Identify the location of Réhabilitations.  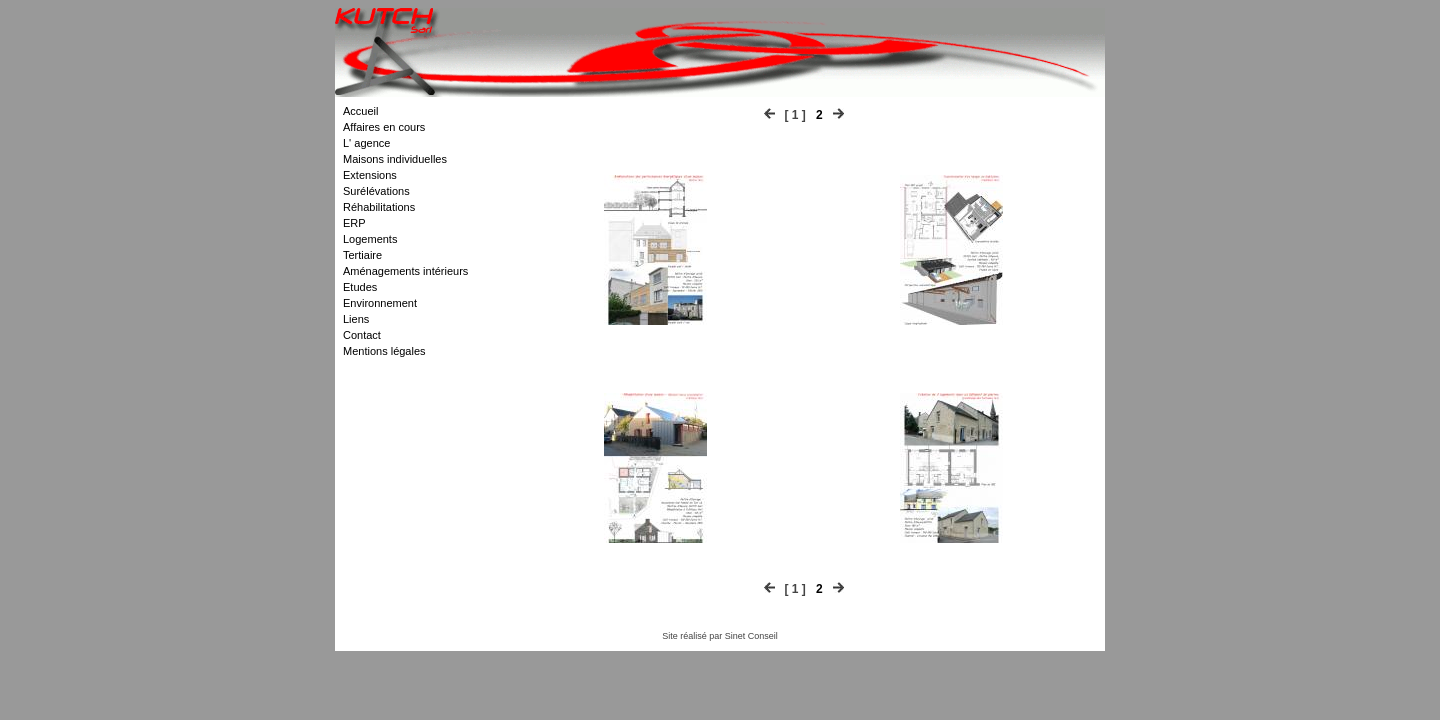
(379, 207).